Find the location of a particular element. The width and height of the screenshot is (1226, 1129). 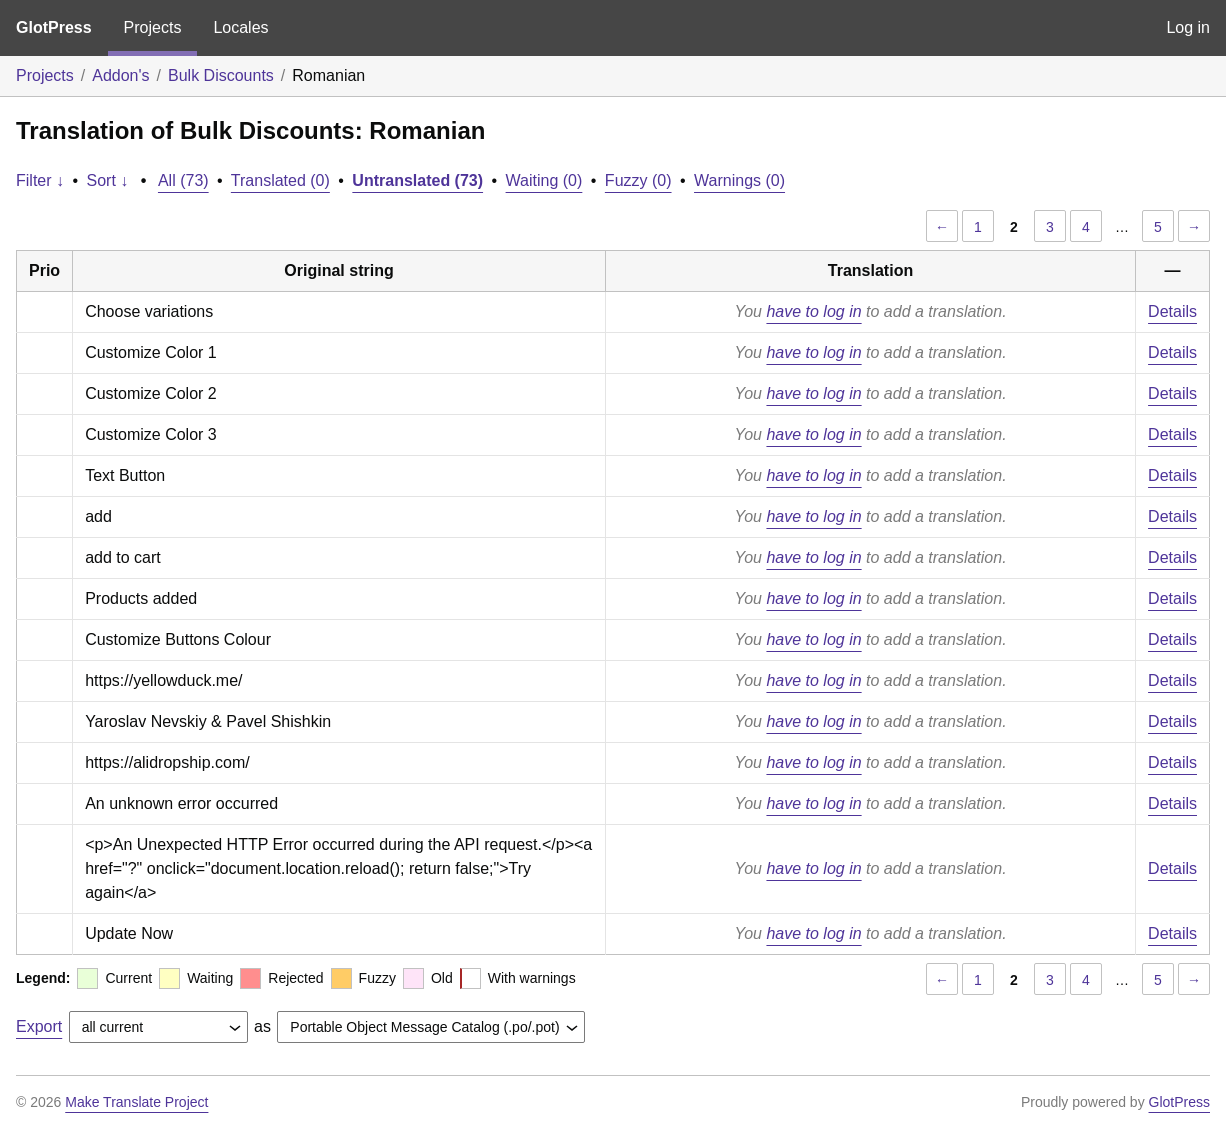

Bulk Discounts is located at coordinates (221, 75).